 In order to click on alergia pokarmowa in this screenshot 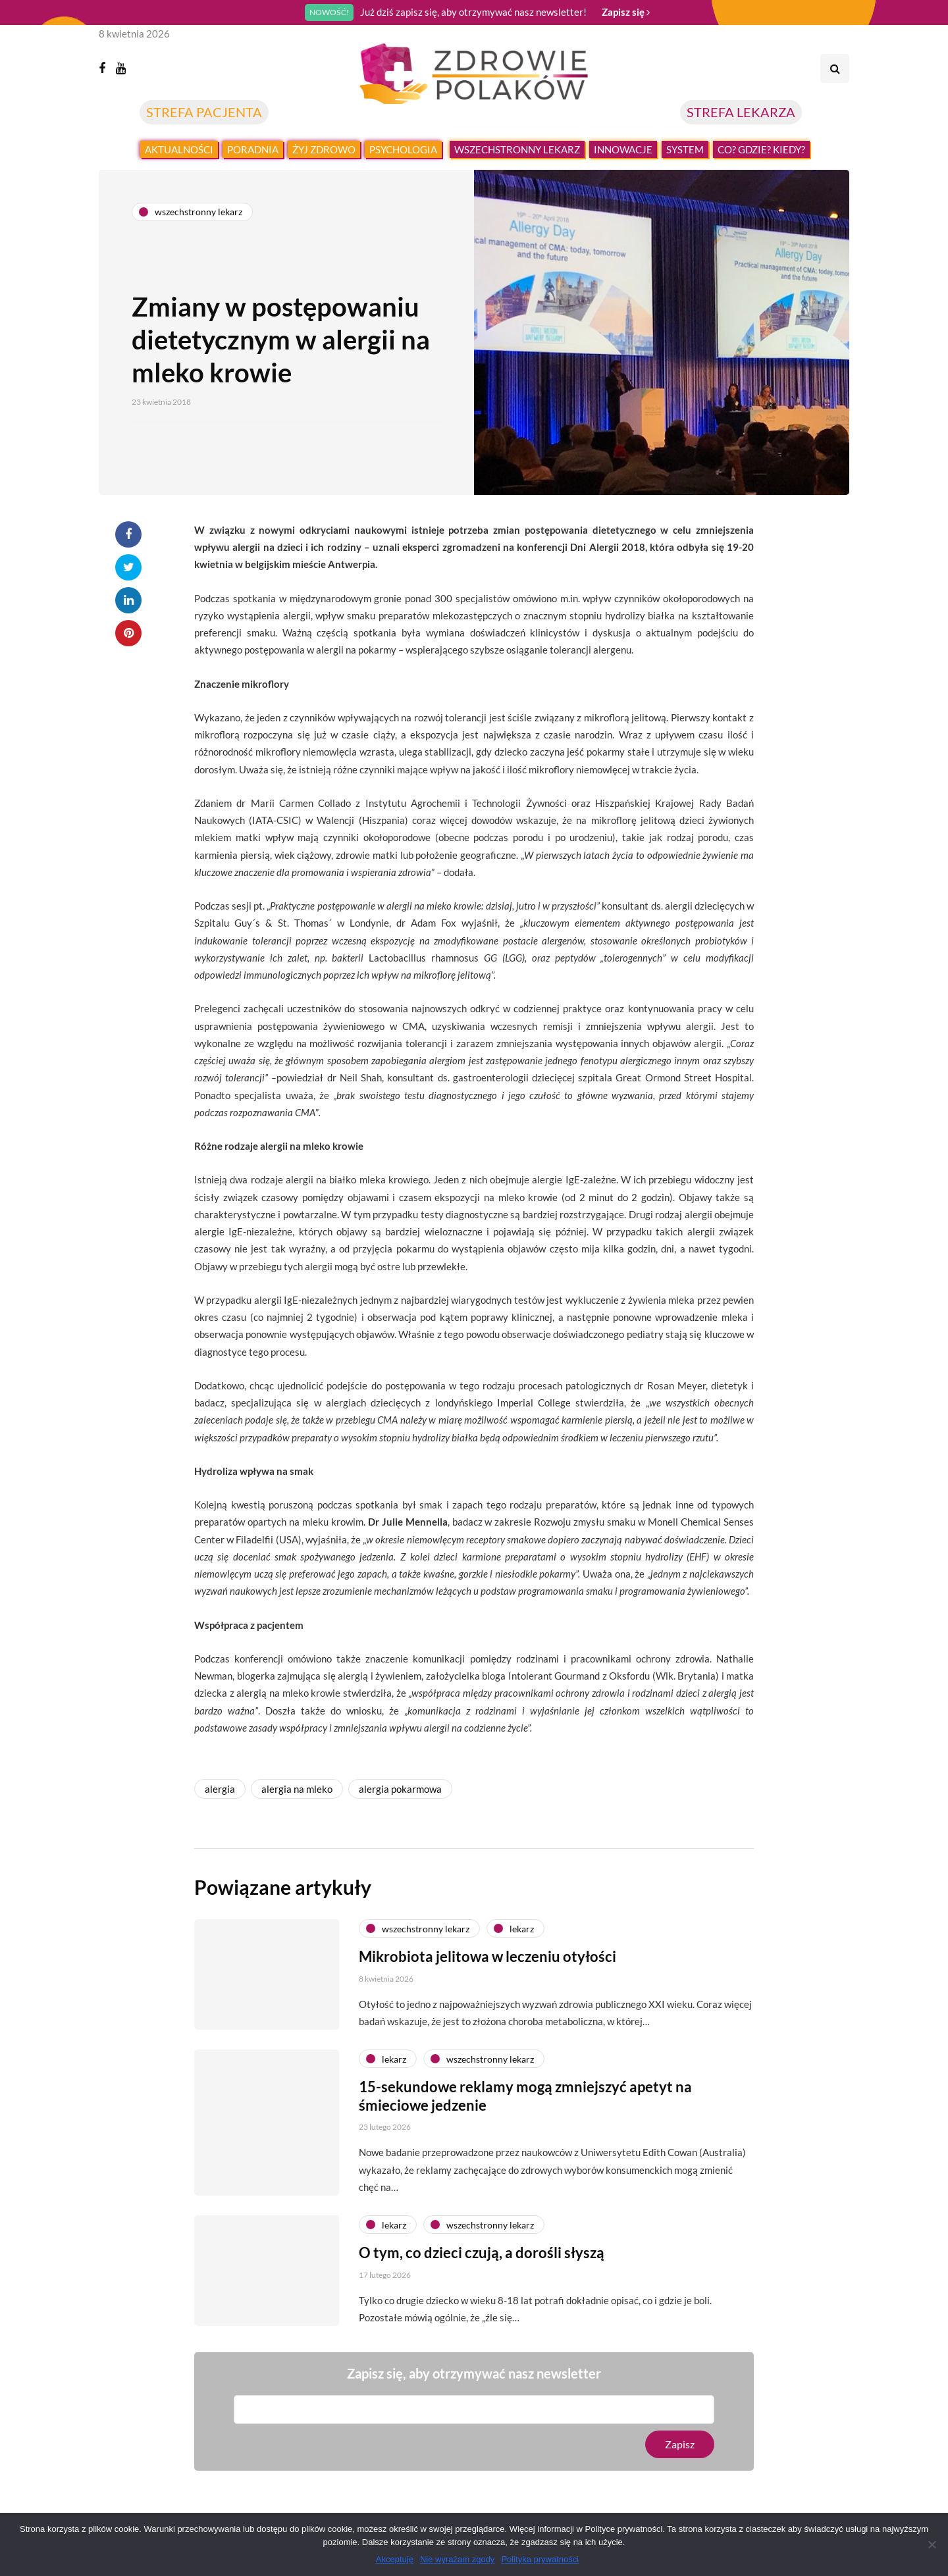, I will do `click(400, 1789)`.